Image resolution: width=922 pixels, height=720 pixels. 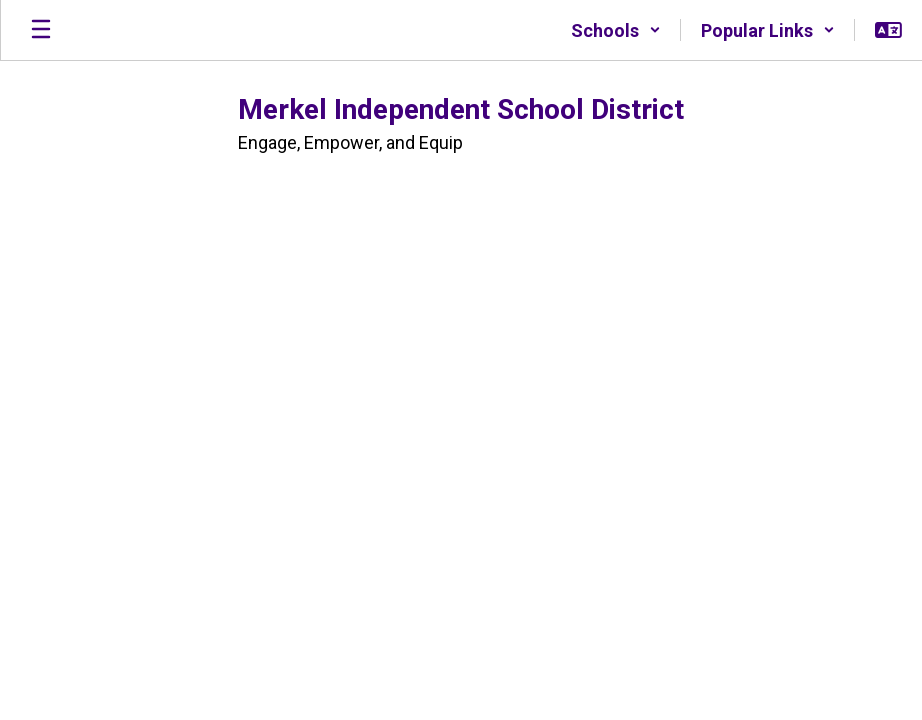 I want to click on [Open mobile menu], so click(x=41, y=30).